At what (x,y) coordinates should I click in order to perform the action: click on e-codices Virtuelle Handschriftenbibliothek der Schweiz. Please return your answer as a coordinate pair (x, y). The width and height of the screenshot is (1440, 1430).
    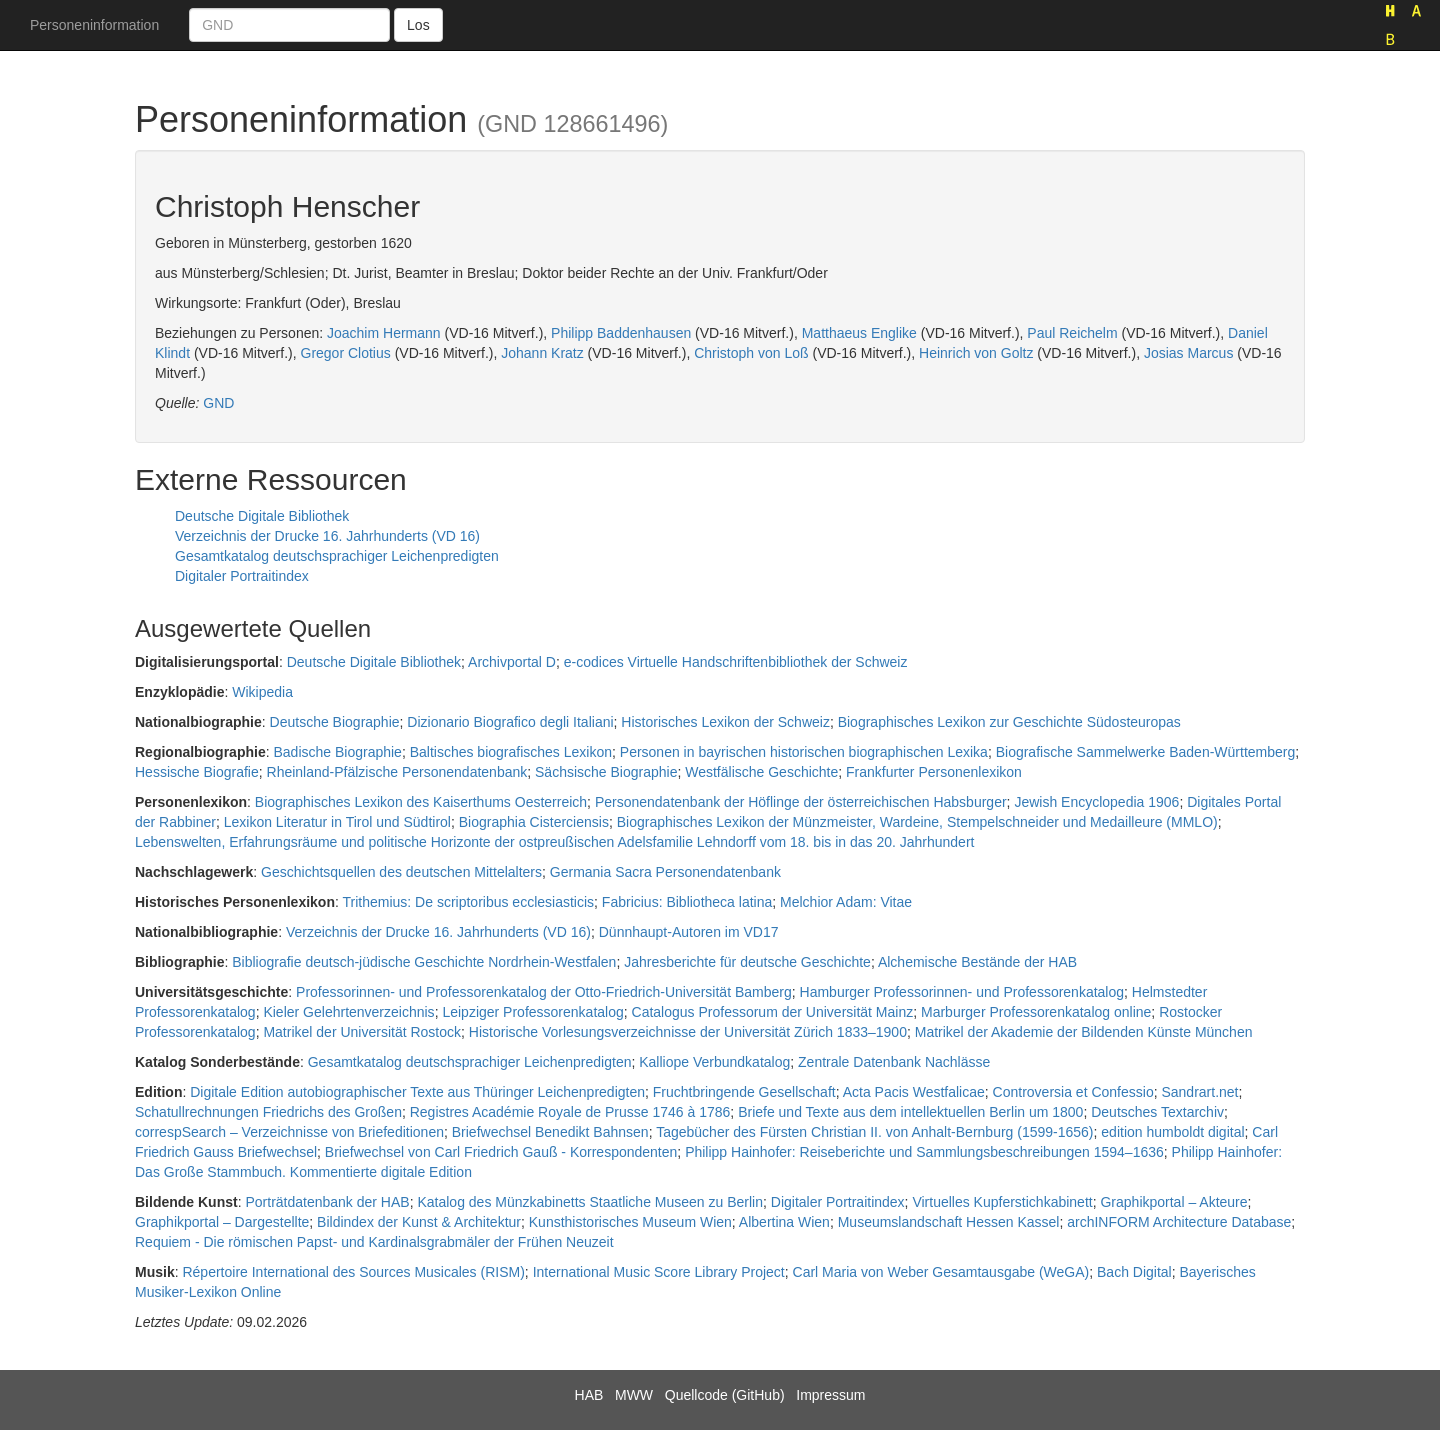
    Looking at the image, I should click on (736, 662).